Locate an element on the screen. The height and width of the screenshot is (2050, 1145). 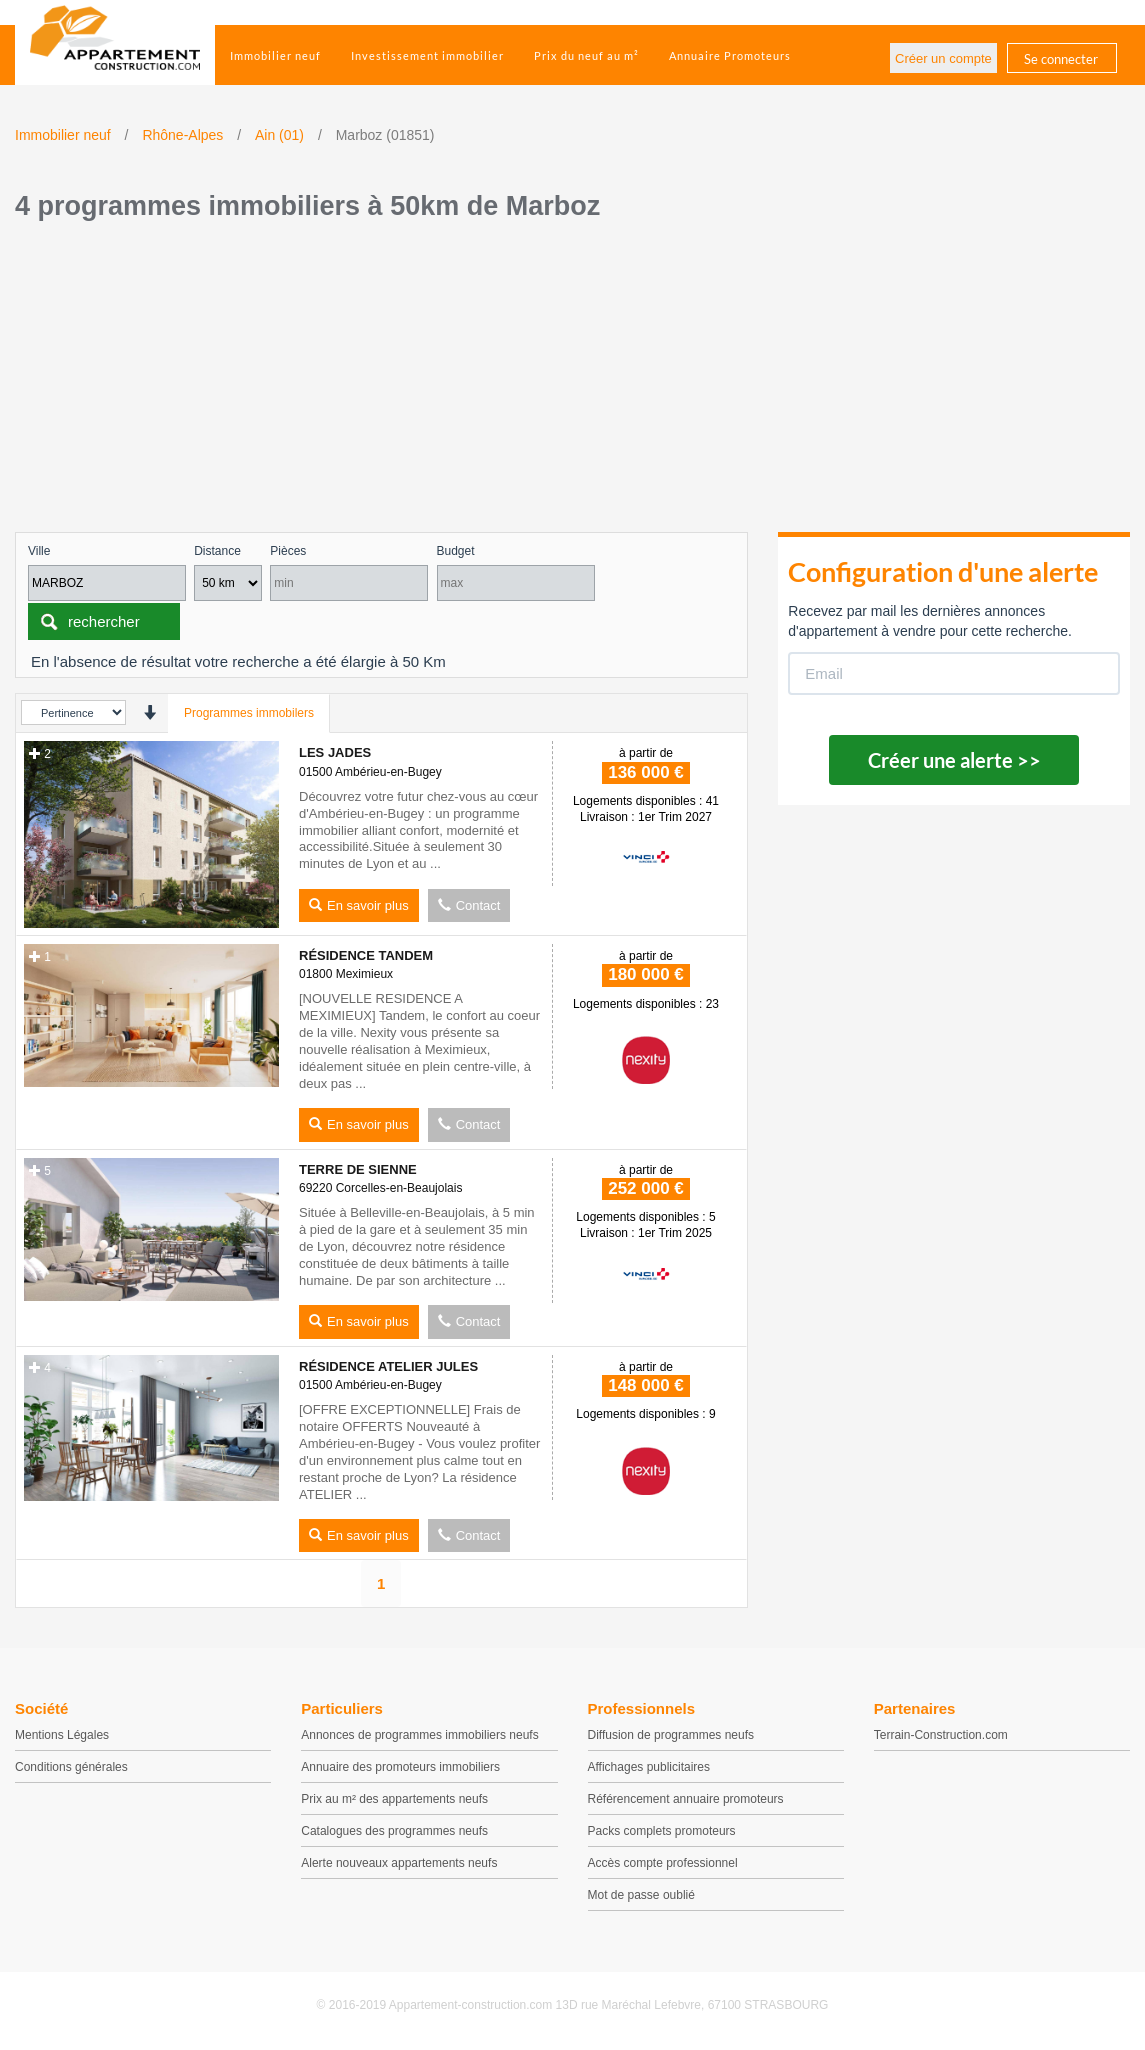
Accès compte professionnel is located at coordinates (663, 1863).